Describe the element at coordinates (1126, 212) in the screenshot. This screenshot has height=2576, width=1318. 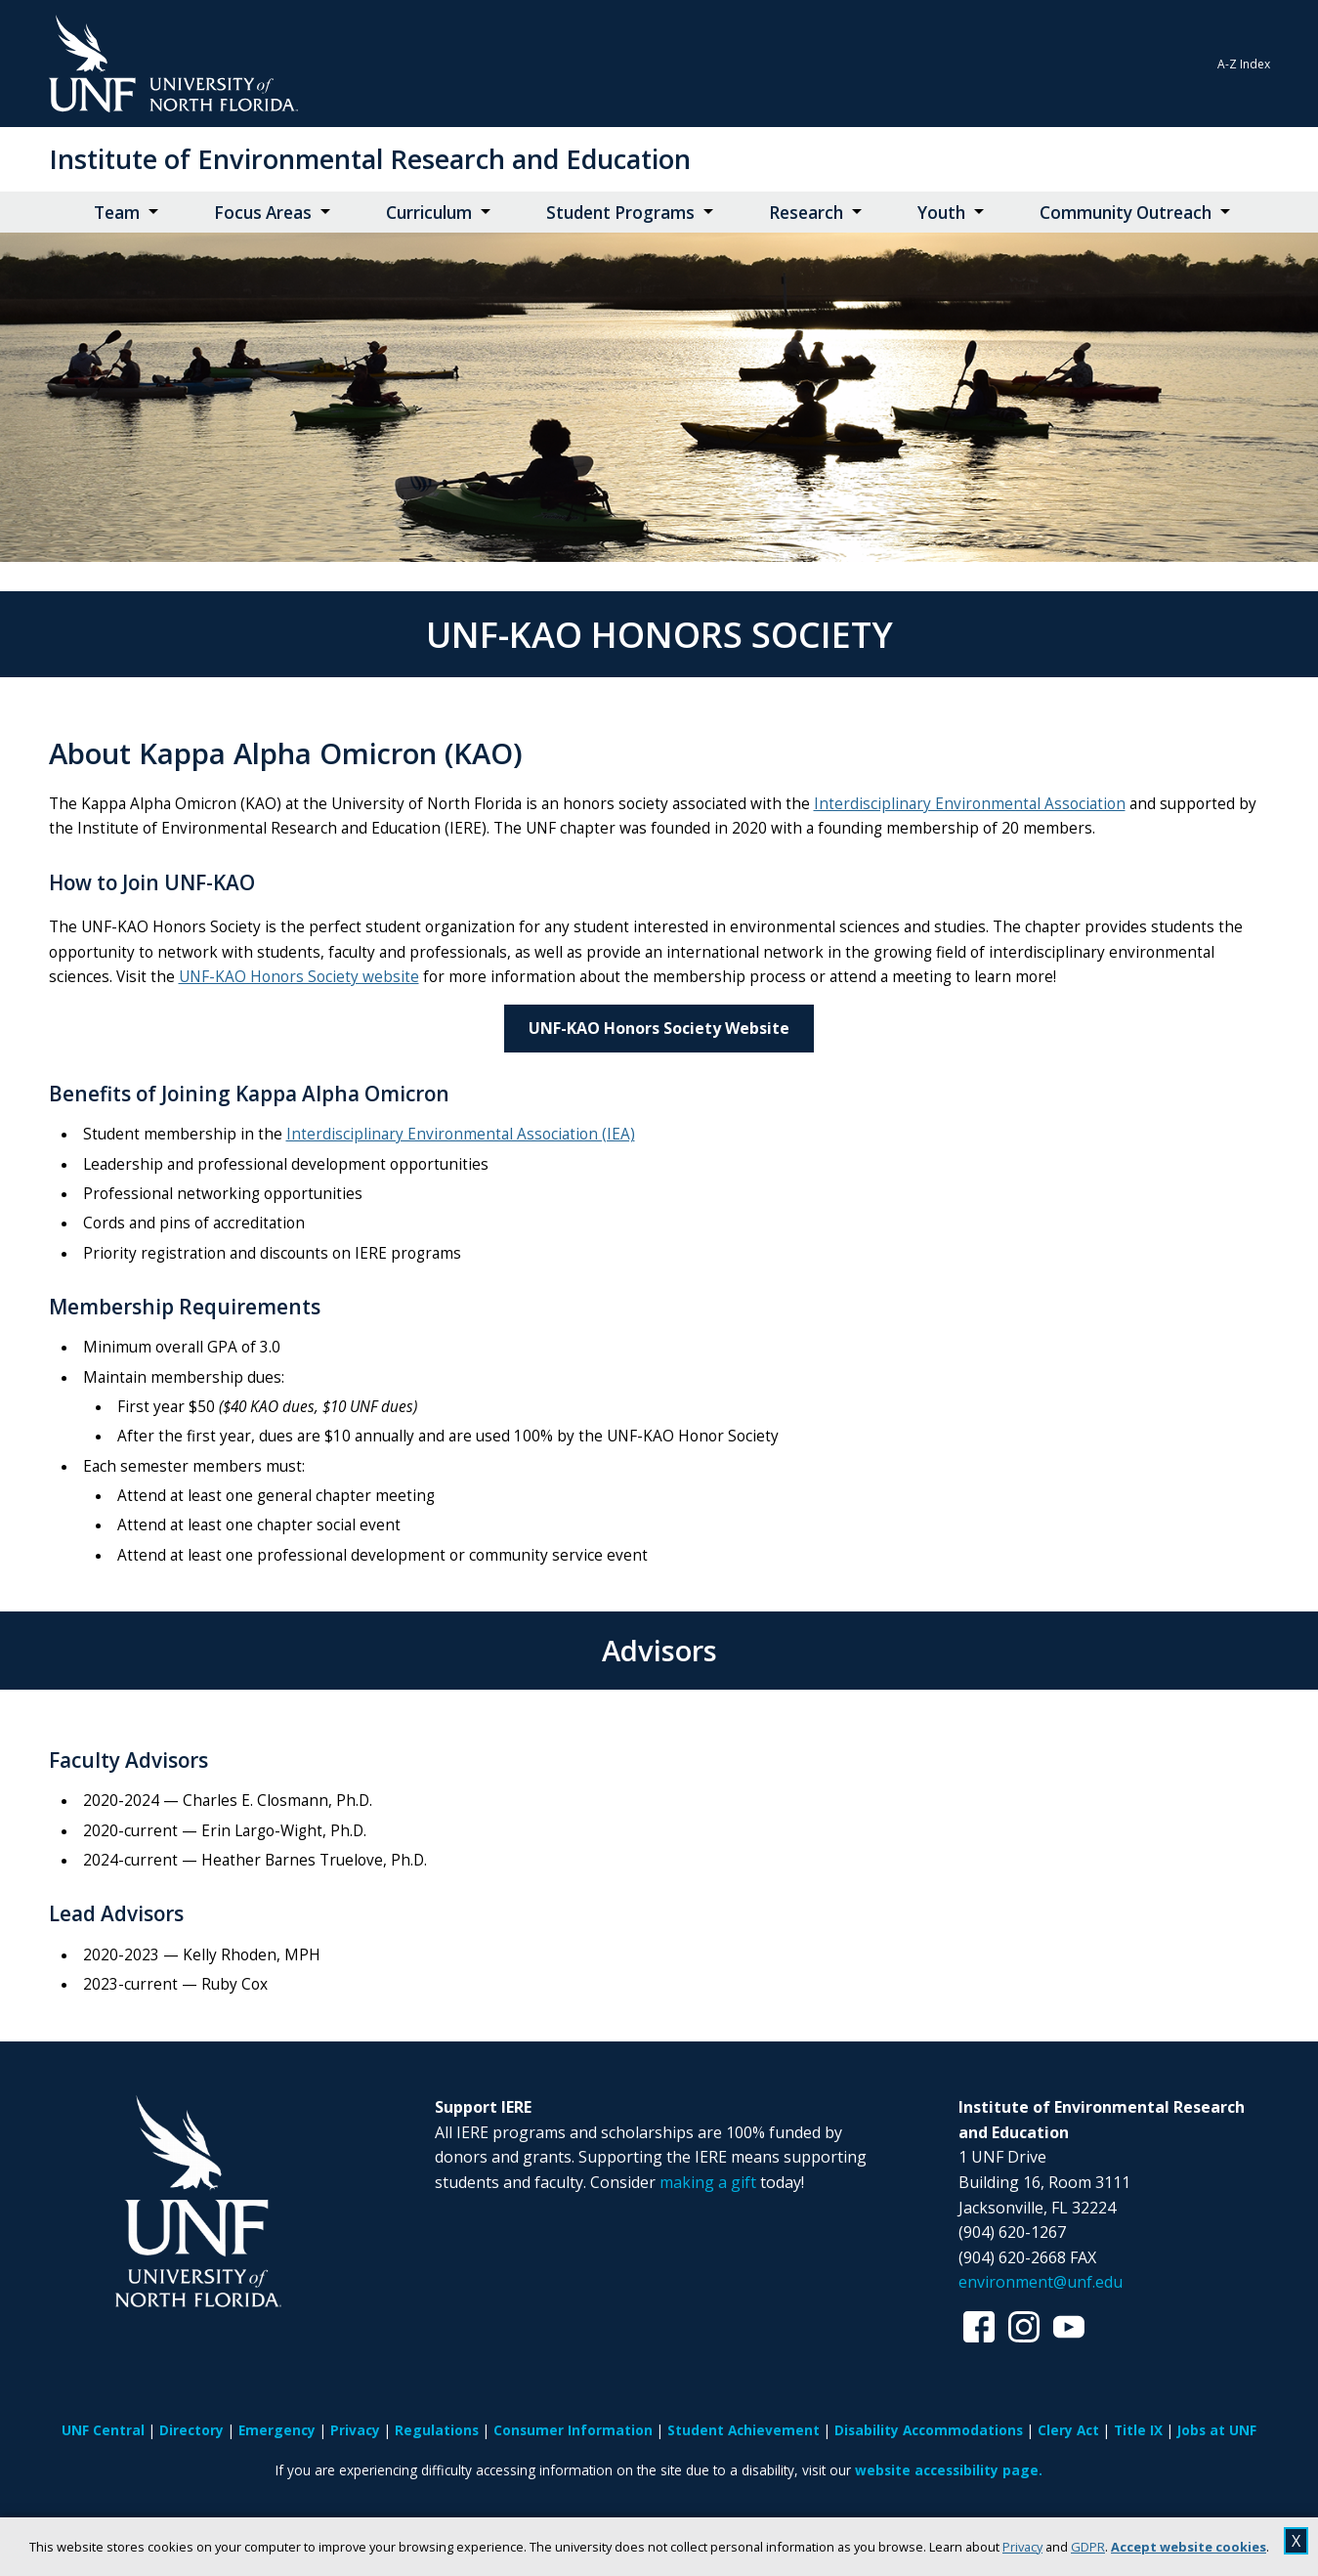
I see `Community Outreach` at that location.